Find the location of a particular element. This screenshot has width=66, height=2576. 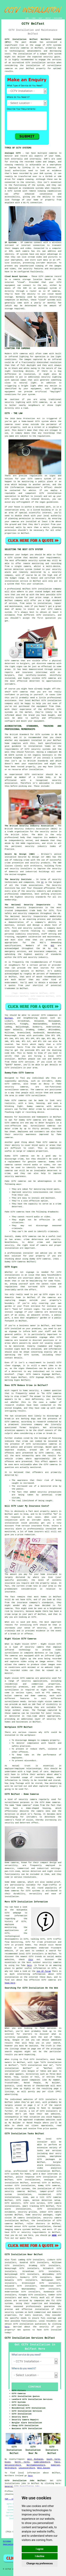

Essex is located at coordinates (8, 2462).